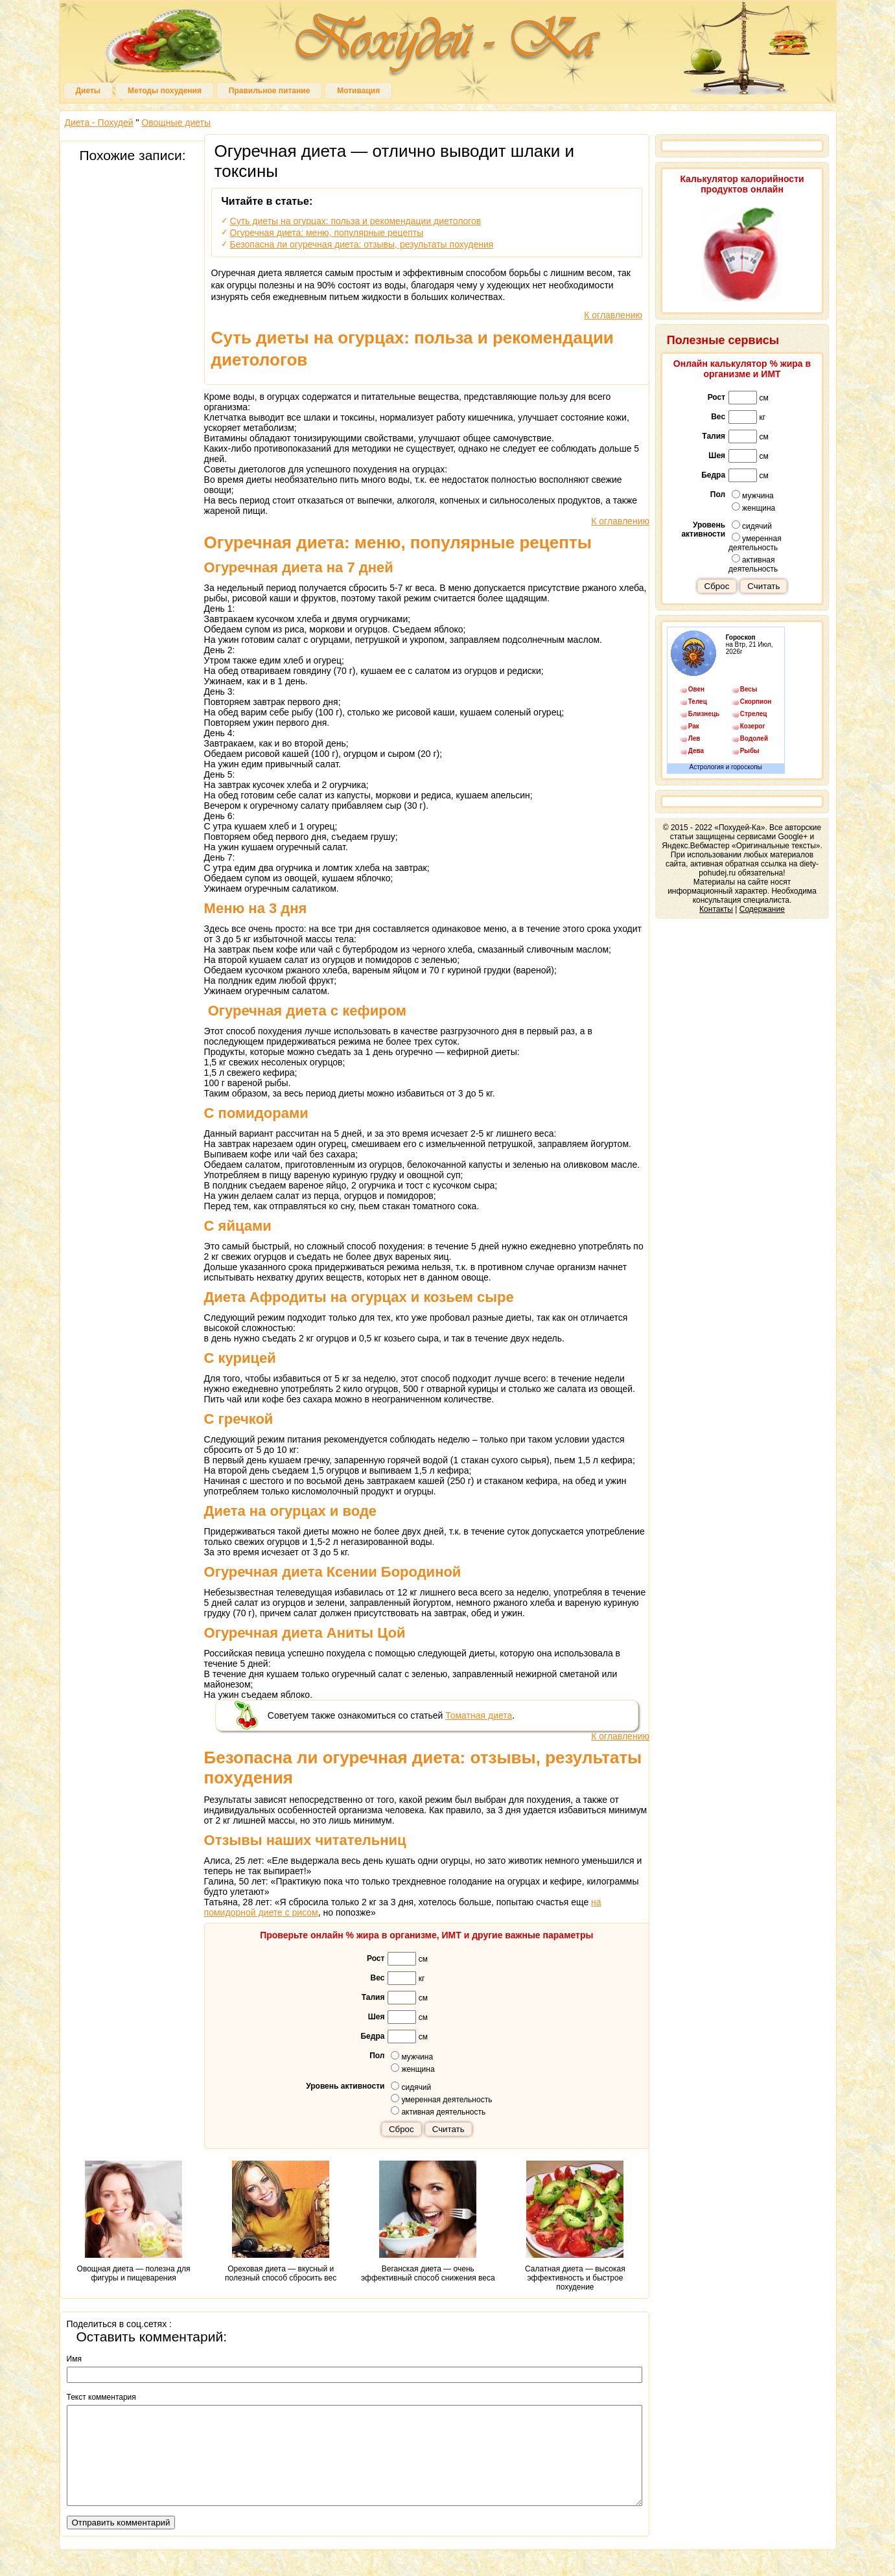 Image resolution: width=895 pixels, height=2576 pixels. Describe the element at coordinates (412, 2056) in the screenshot. I see `мужчина` at that location.